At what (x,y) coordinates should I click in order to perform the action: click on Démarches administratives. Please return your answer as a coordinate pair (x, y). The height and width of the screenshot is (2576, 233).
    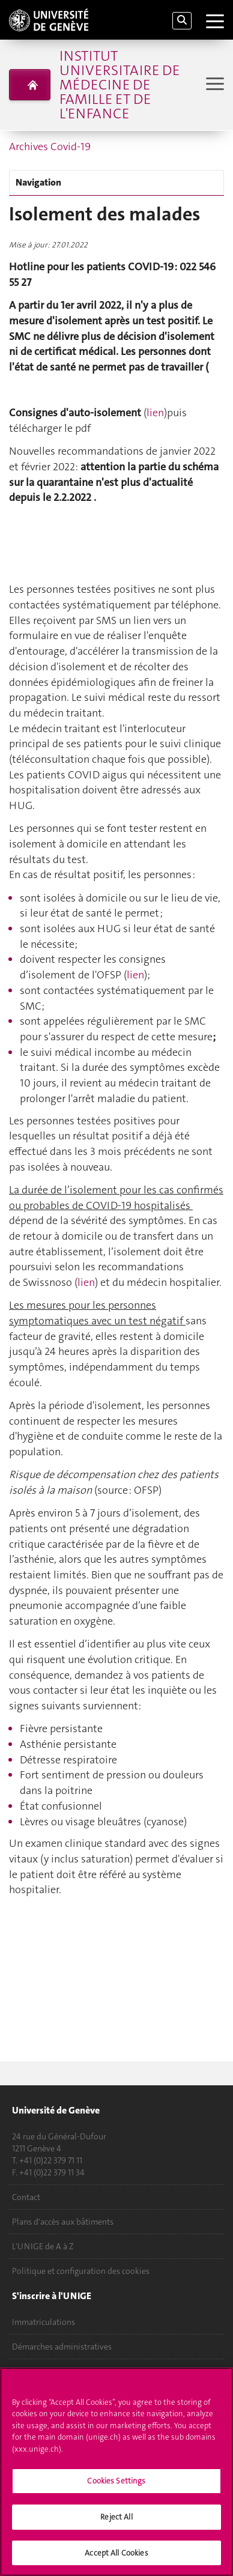
    Looking at the image, I should click on (62, 2346).